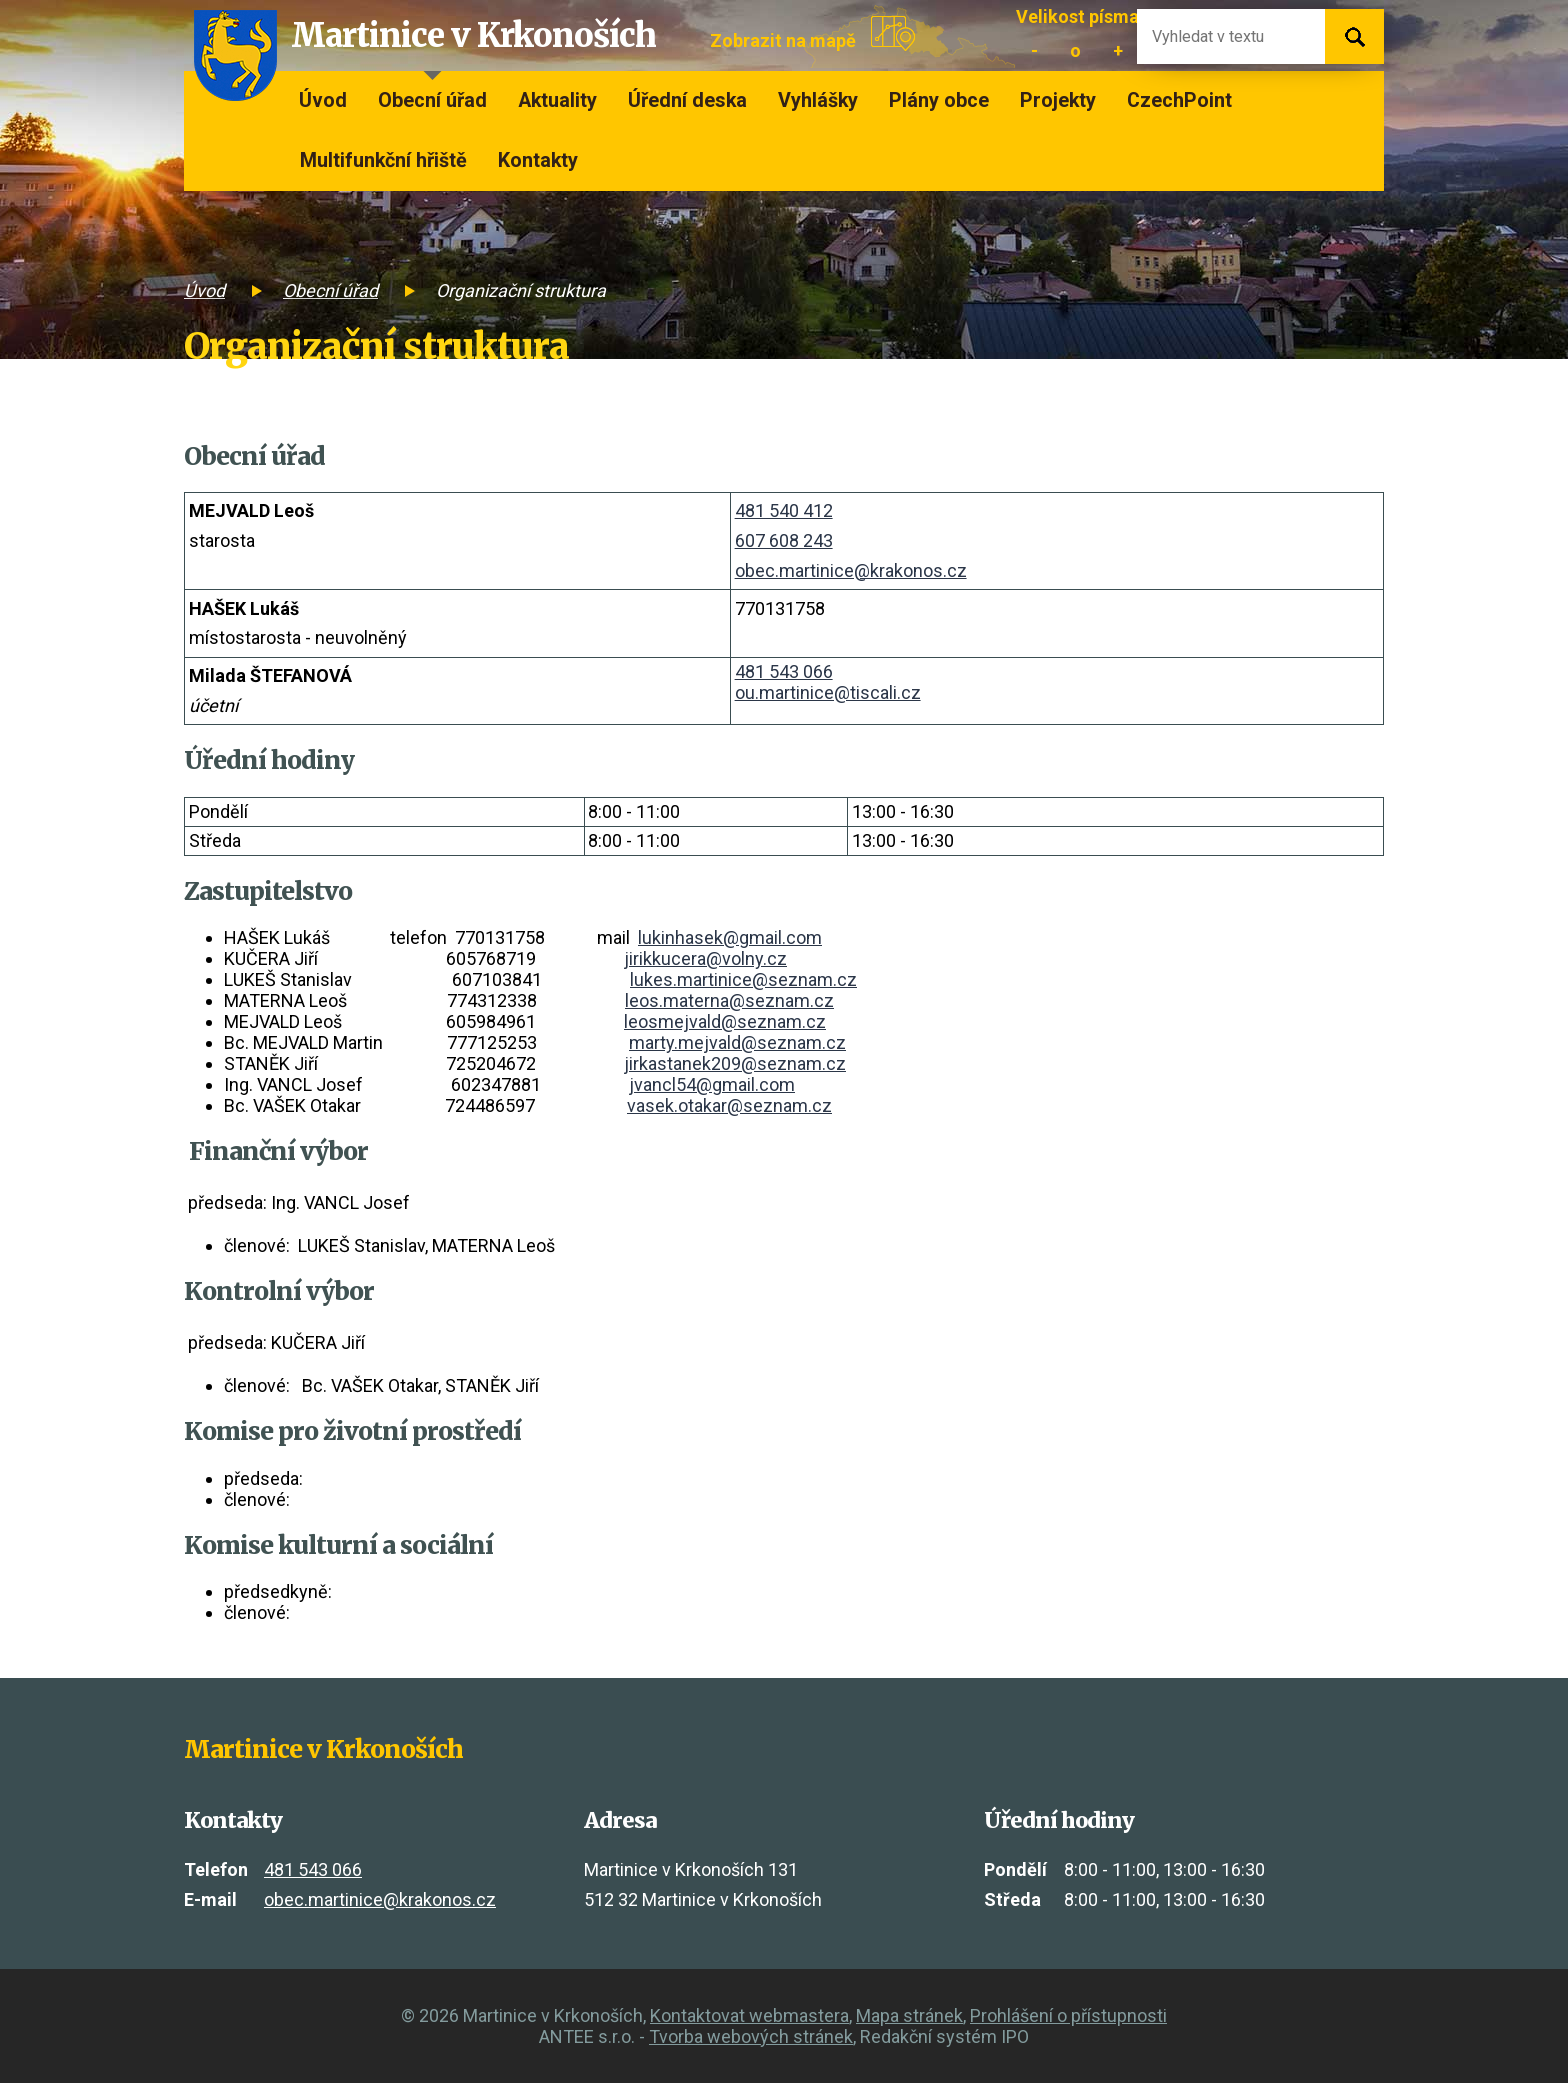 This screenshot has height=2083, width=1568. Describe the element at coordinates (818, 100) in the screenshot. I see `Vyhlášky` at that location.